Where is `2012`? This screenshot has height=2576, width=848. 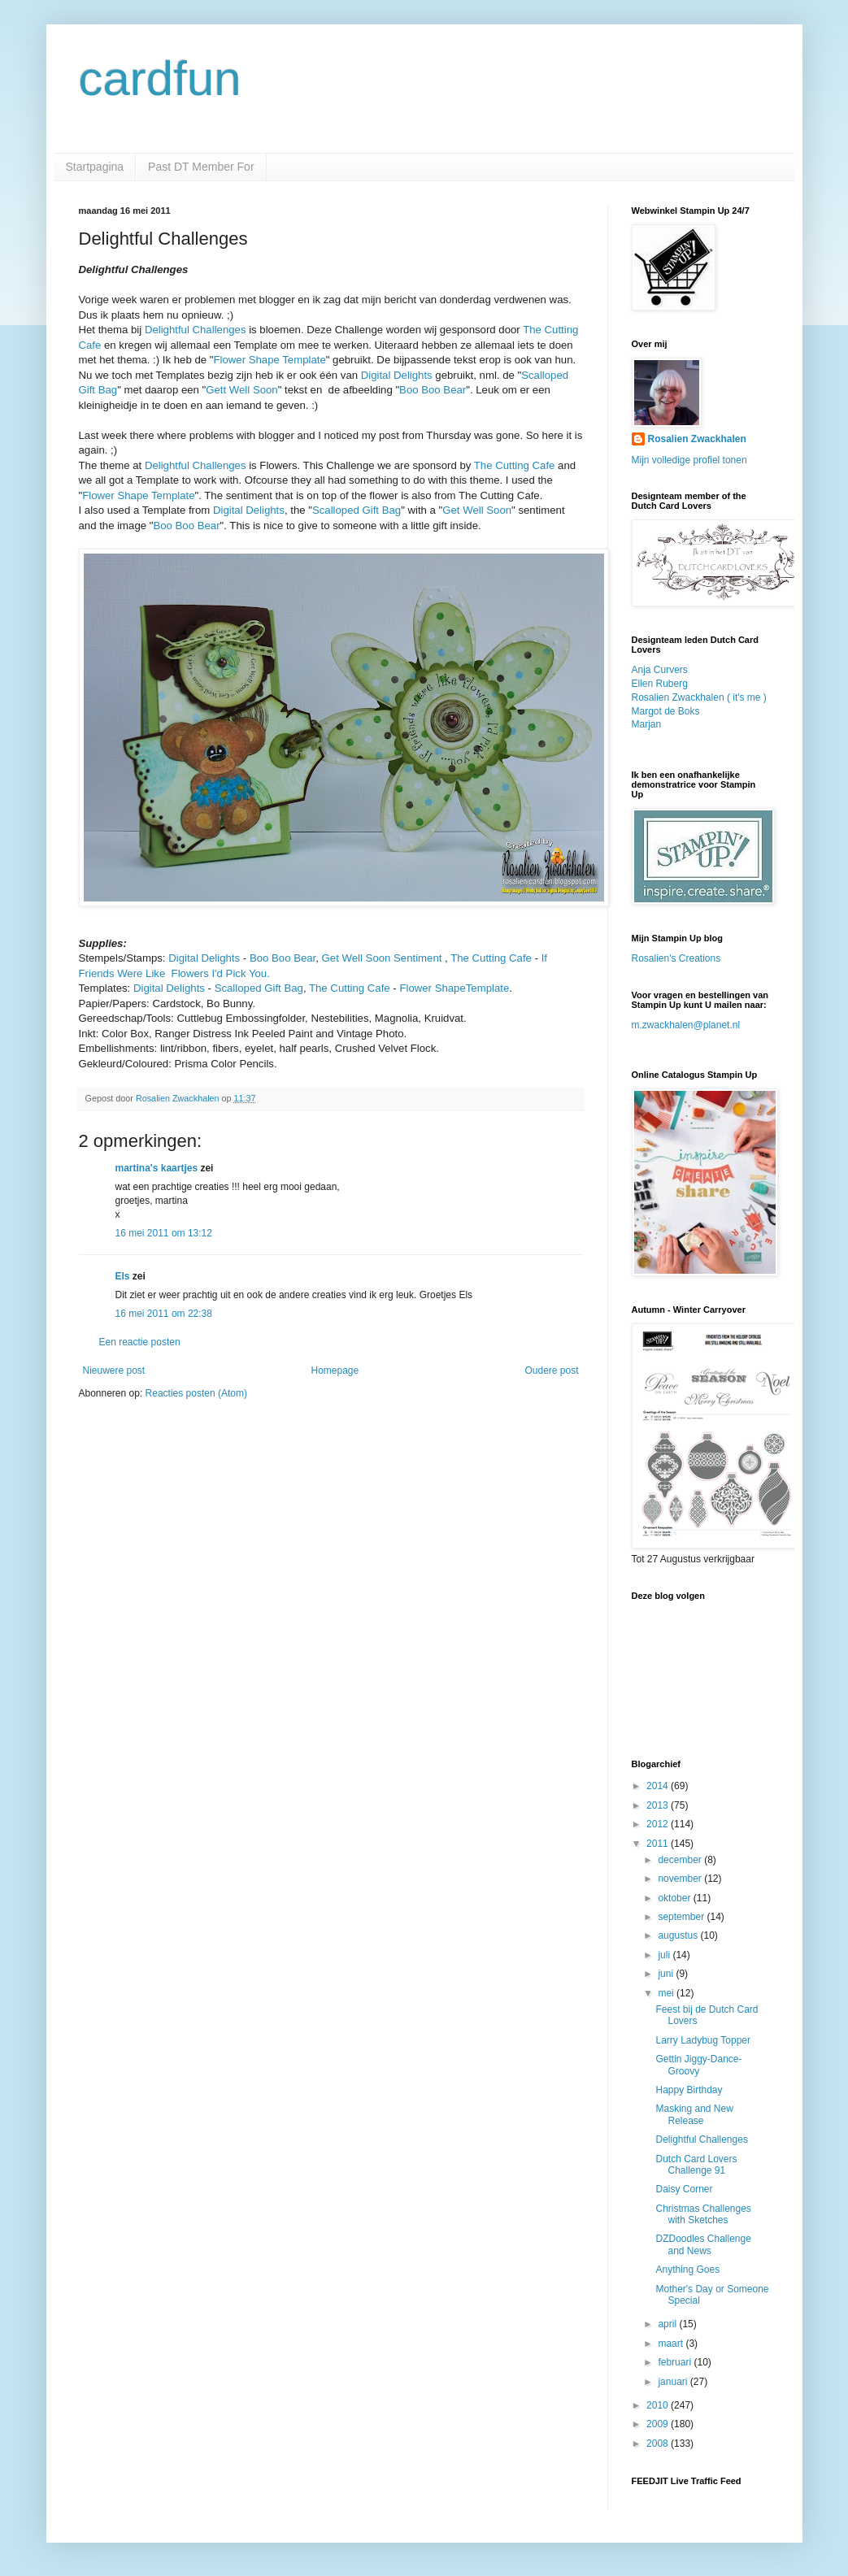
2012 is located at coordinates (658, 1824).